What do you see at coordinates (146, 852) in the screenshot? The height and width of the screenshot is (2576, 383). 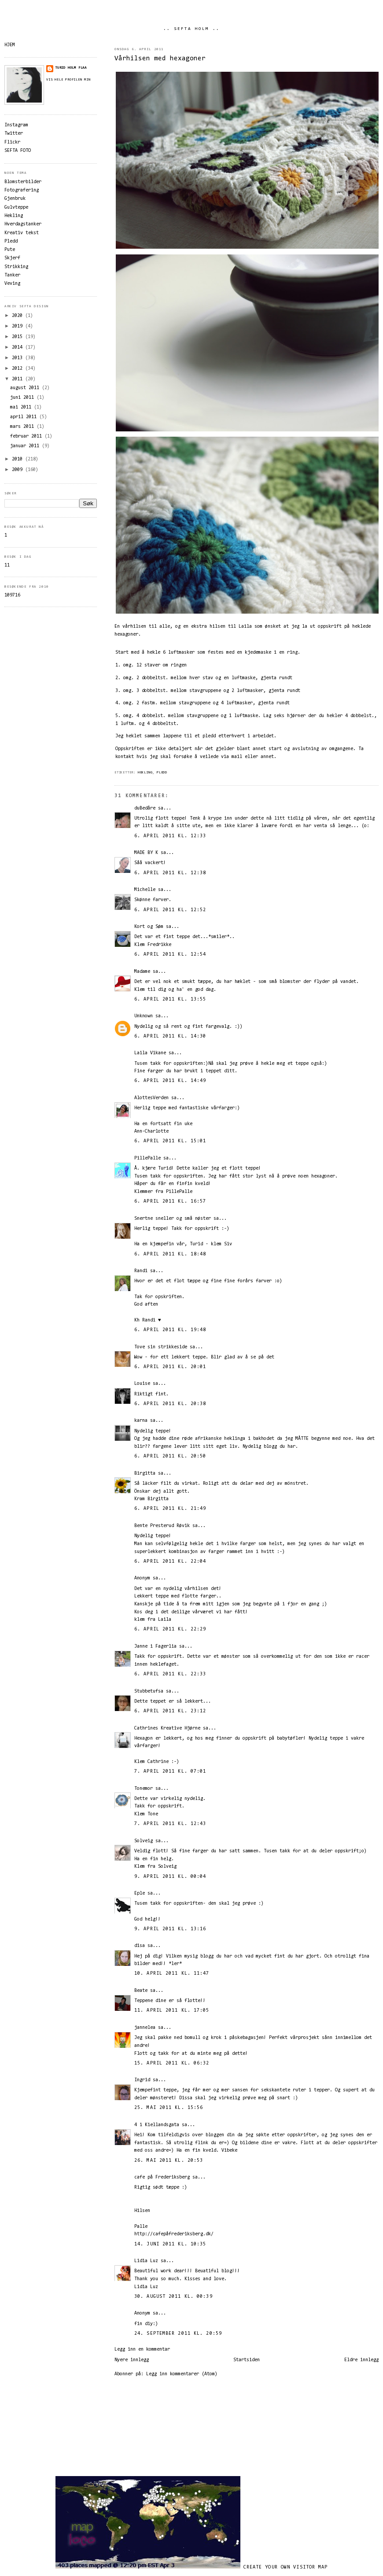 I see `MADE BY K` at bounding box center [146, 852].